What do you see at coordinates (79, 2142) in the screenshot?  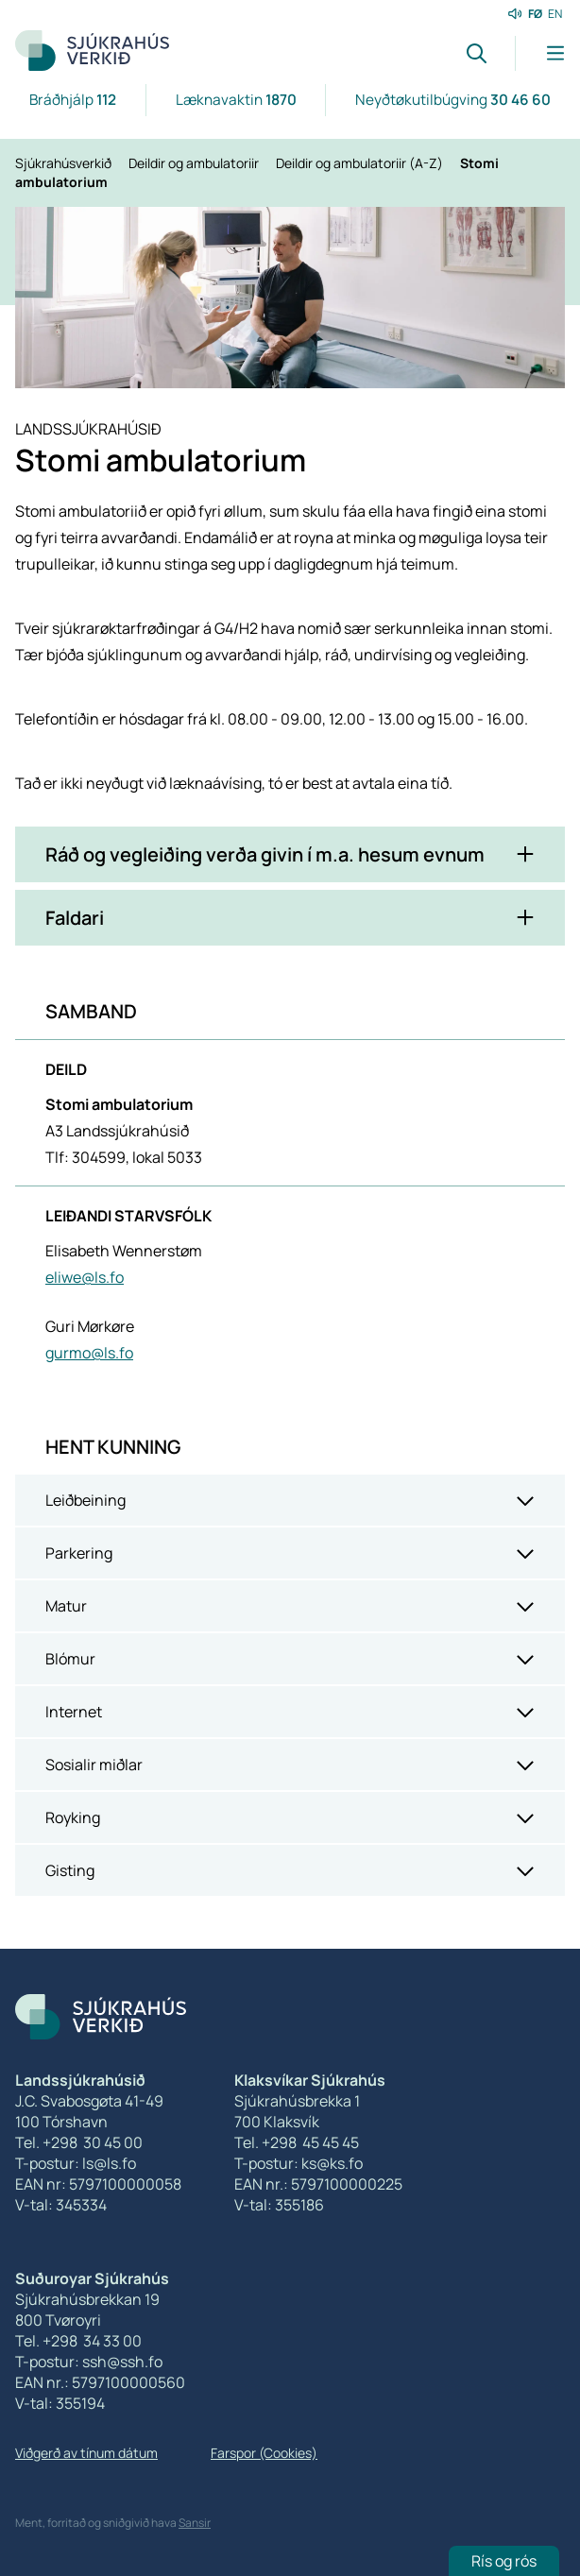 I see `Tel. +298 30 45 00` at bounding box center [79, 2142].